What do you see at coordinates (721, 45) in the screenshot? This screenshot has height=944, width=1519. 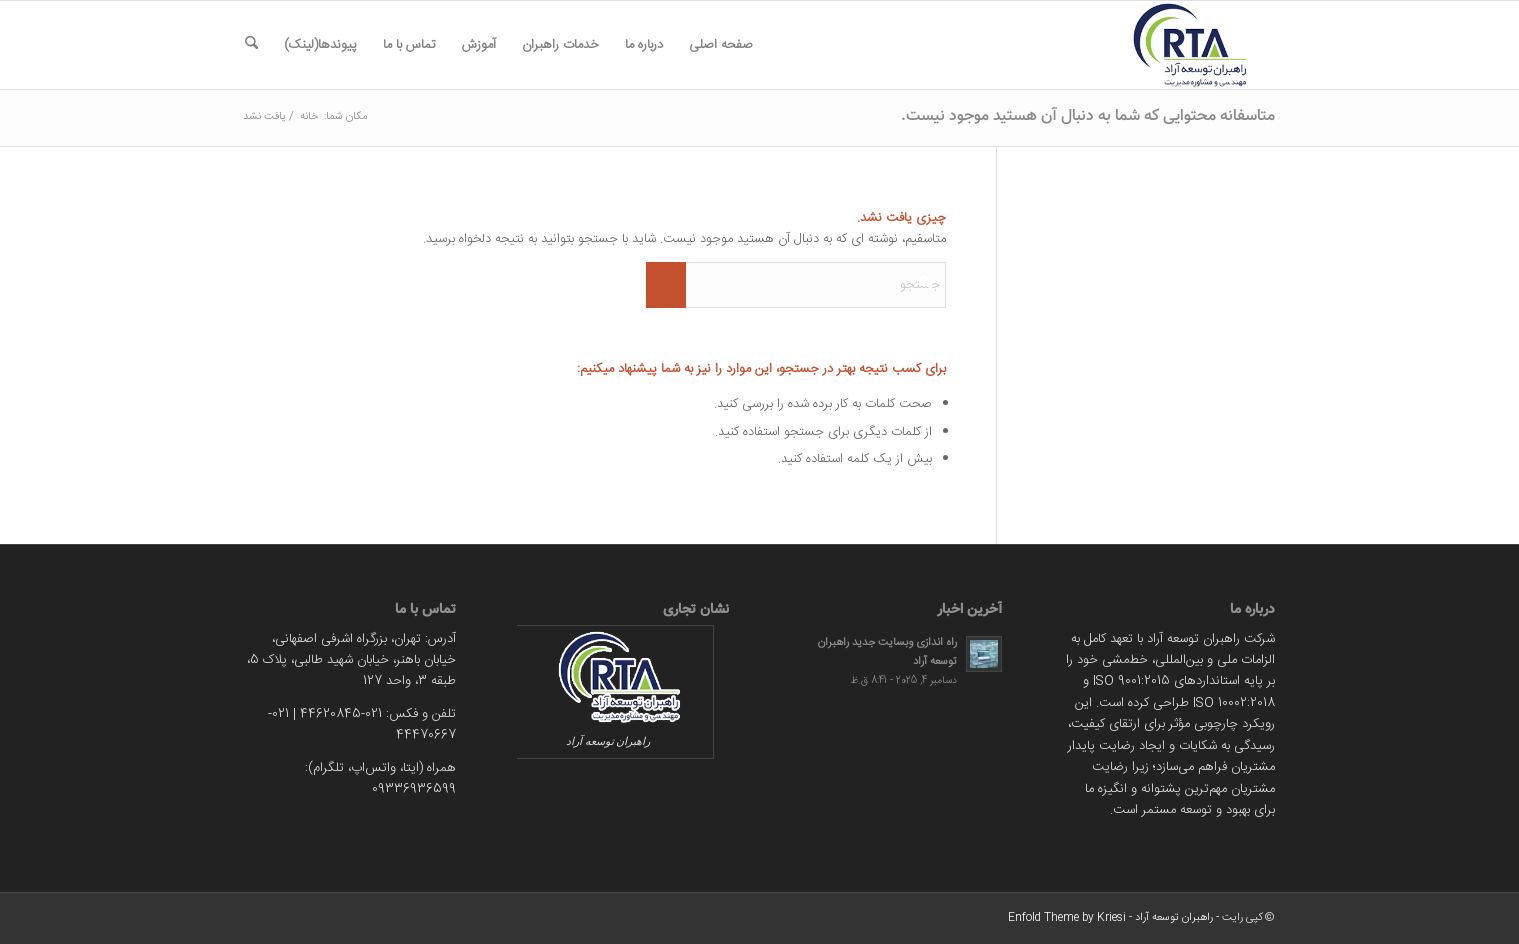 I see `[menuitem]` at bounding box center [721, 45].